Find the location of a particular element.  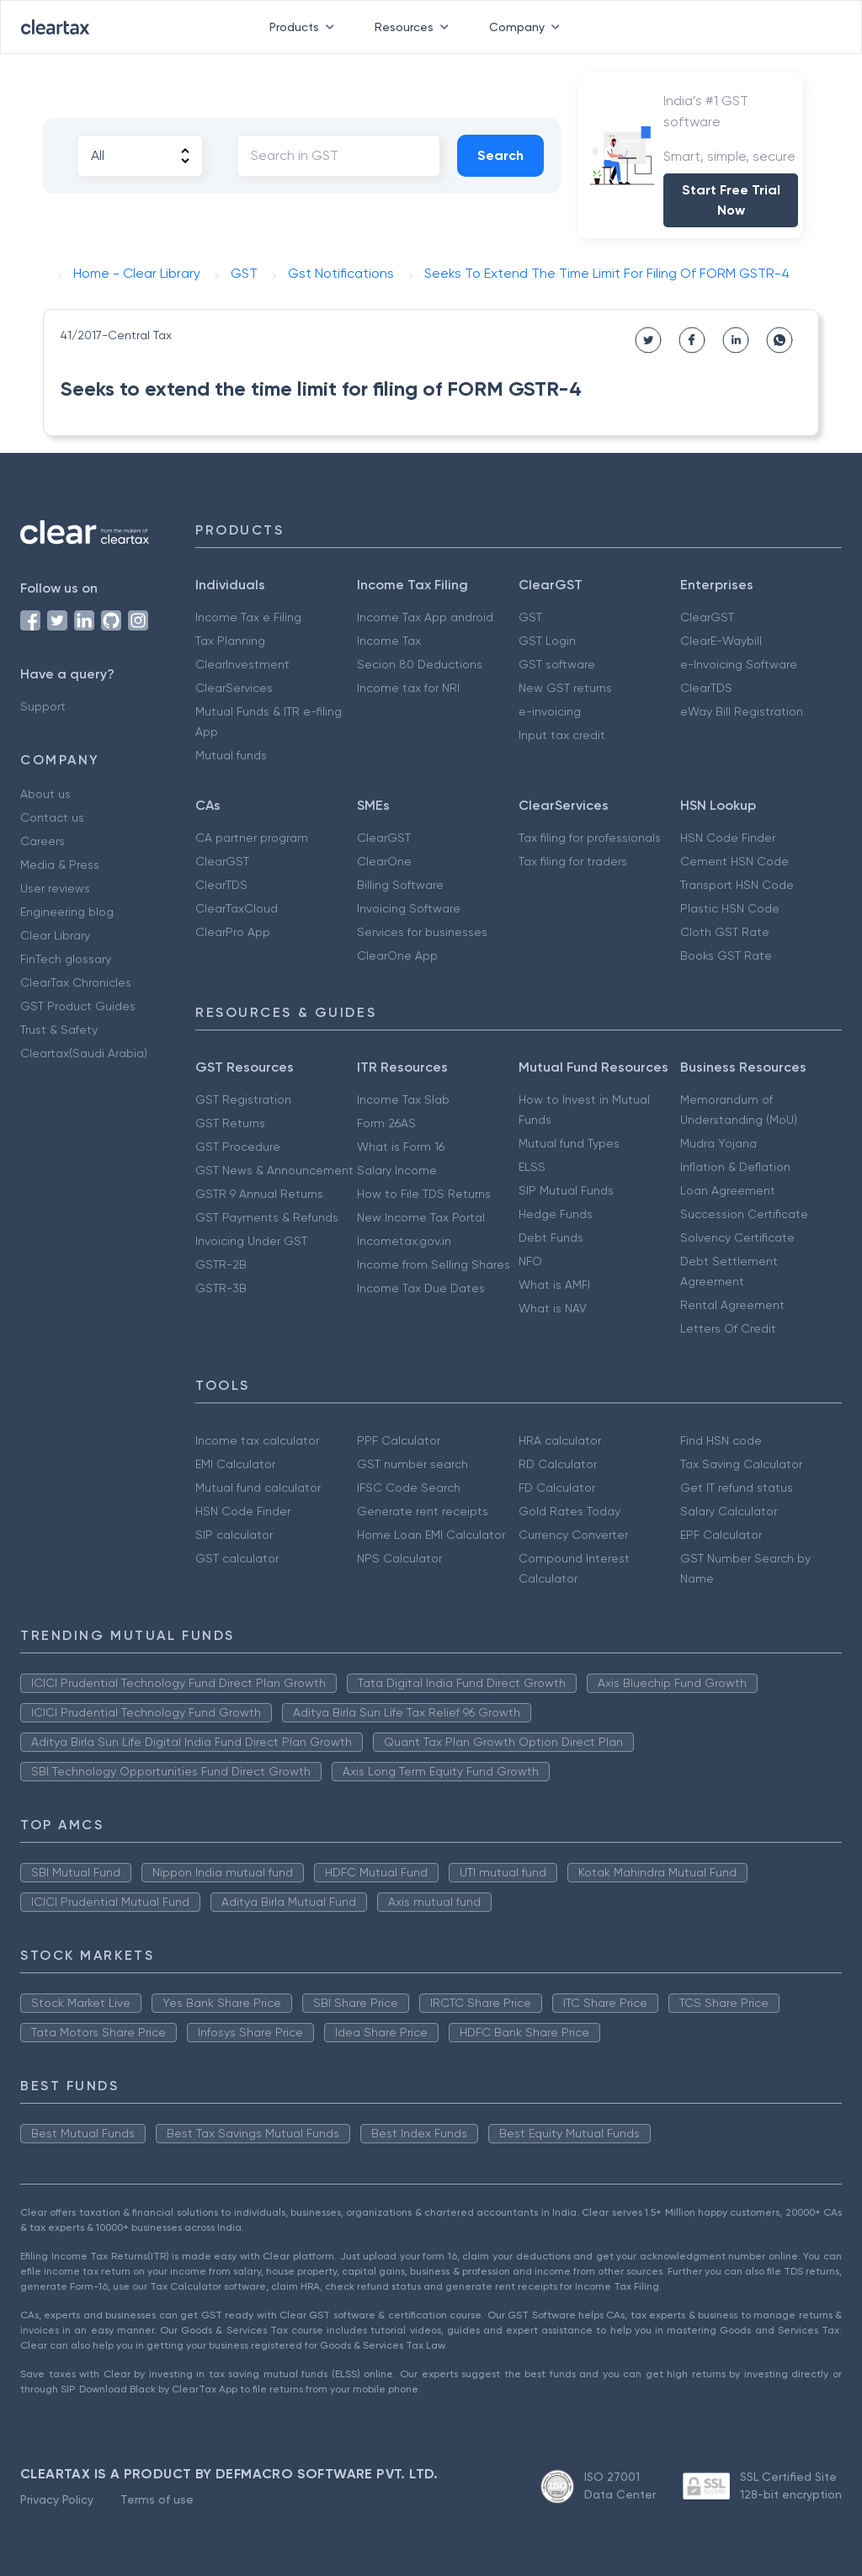

Books GST Rate is located at coordinates (726, 955).